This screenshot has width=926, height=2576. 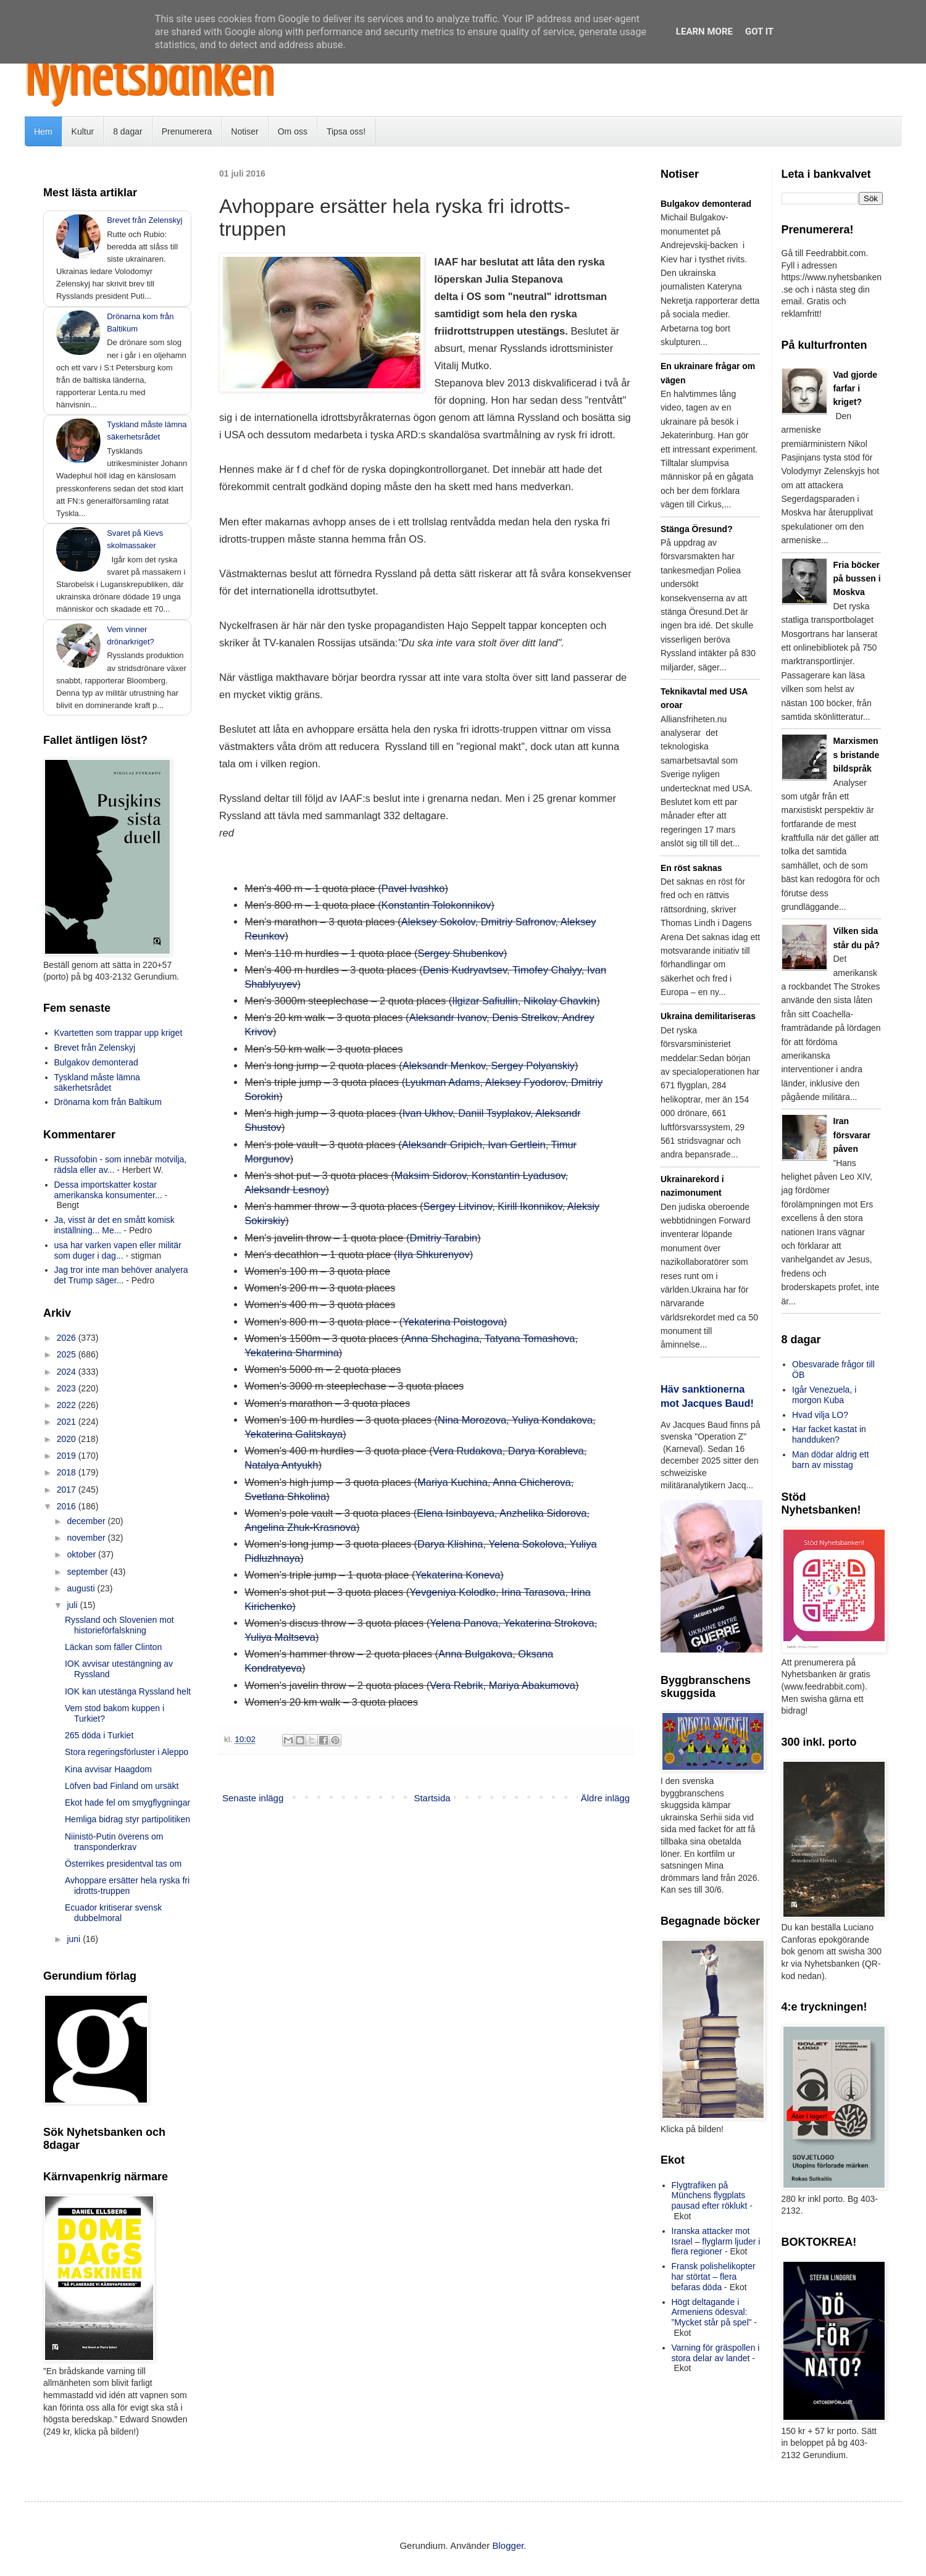 I want to click on Dessa importskatter kostar amerikanska konsumenter..., so click(x=108, y=1190).